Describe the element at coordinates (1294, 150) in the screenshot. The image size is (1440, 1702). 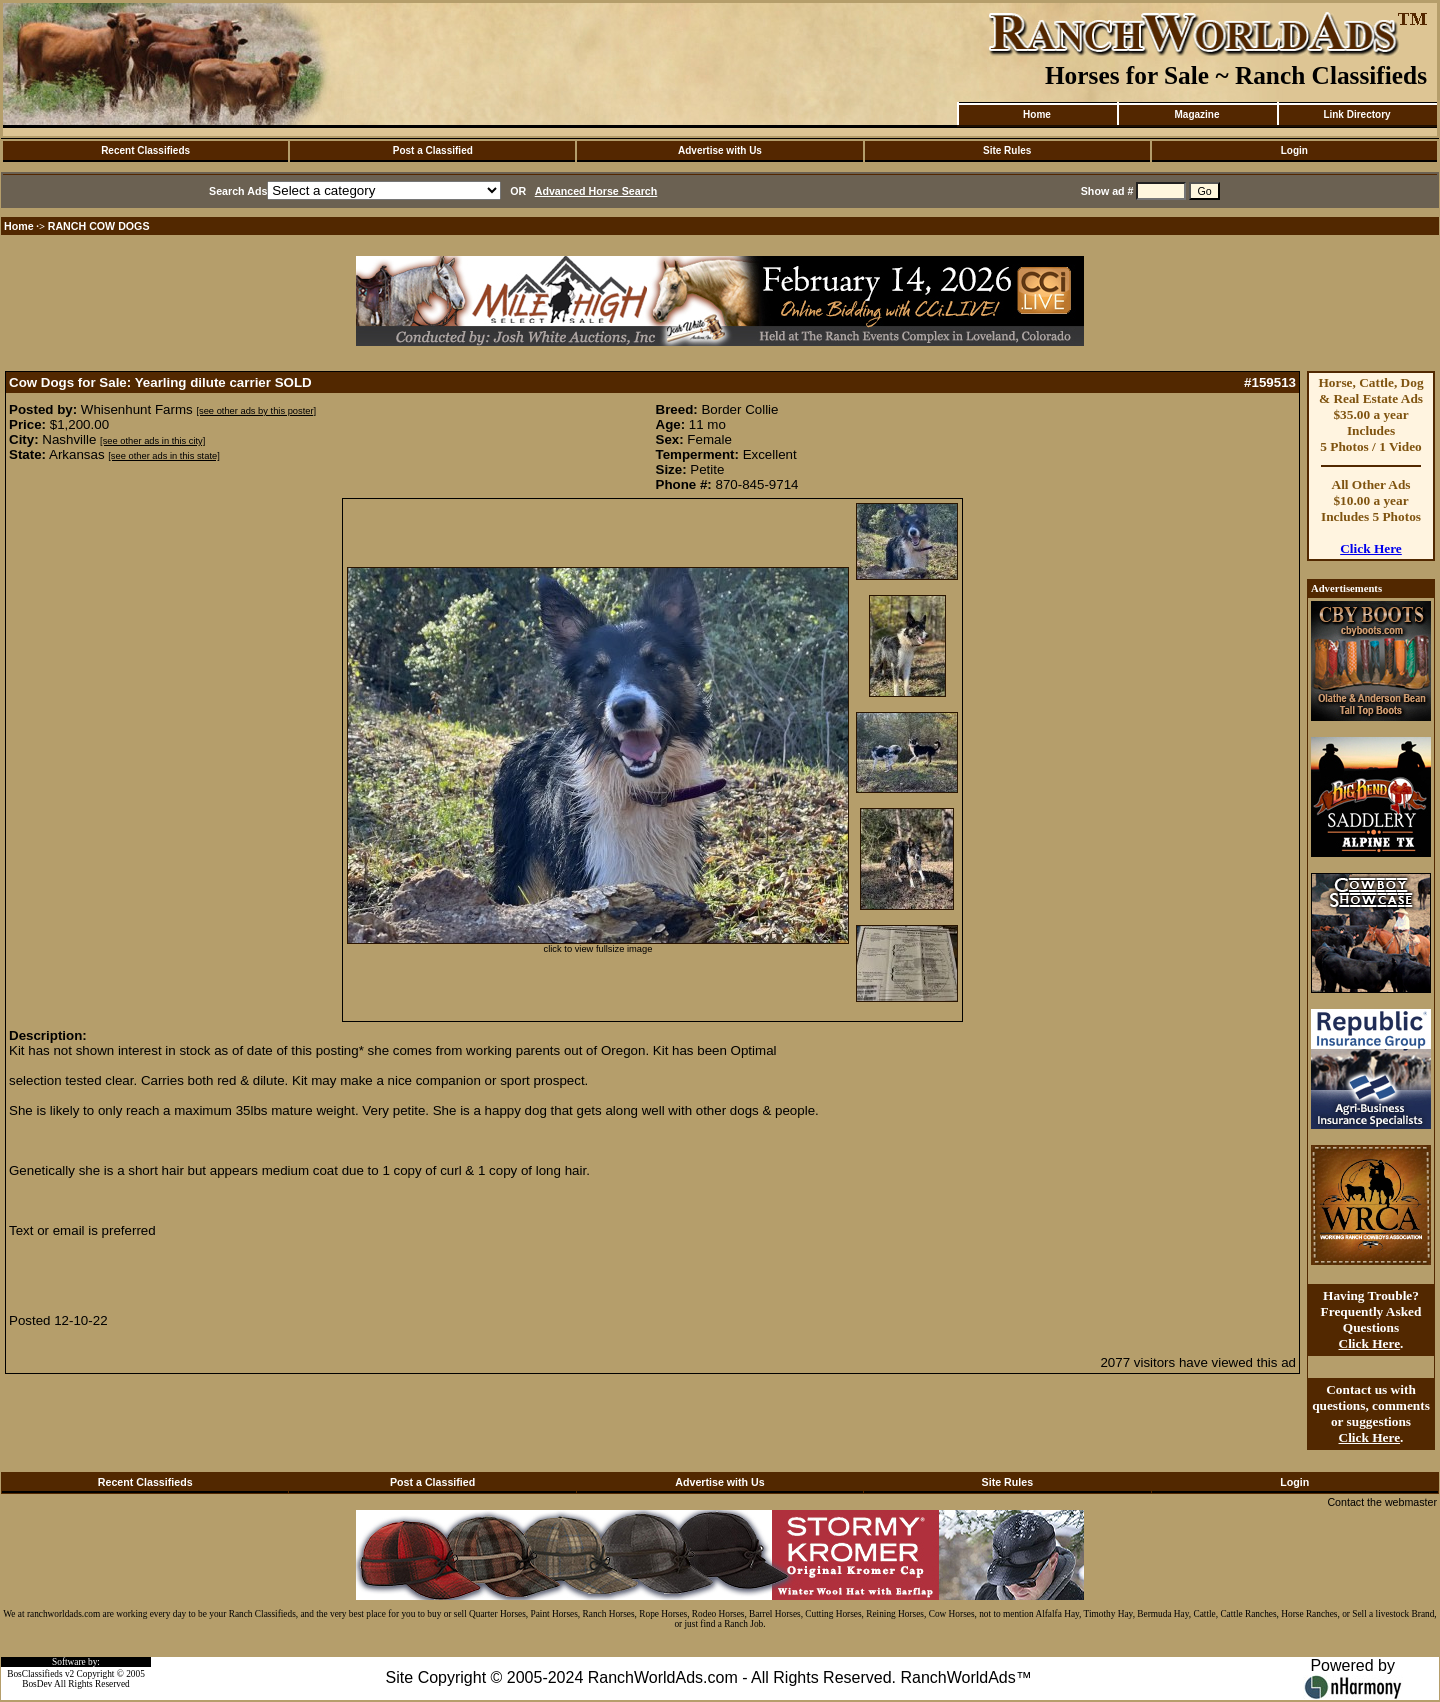
I see `Login` at that location.